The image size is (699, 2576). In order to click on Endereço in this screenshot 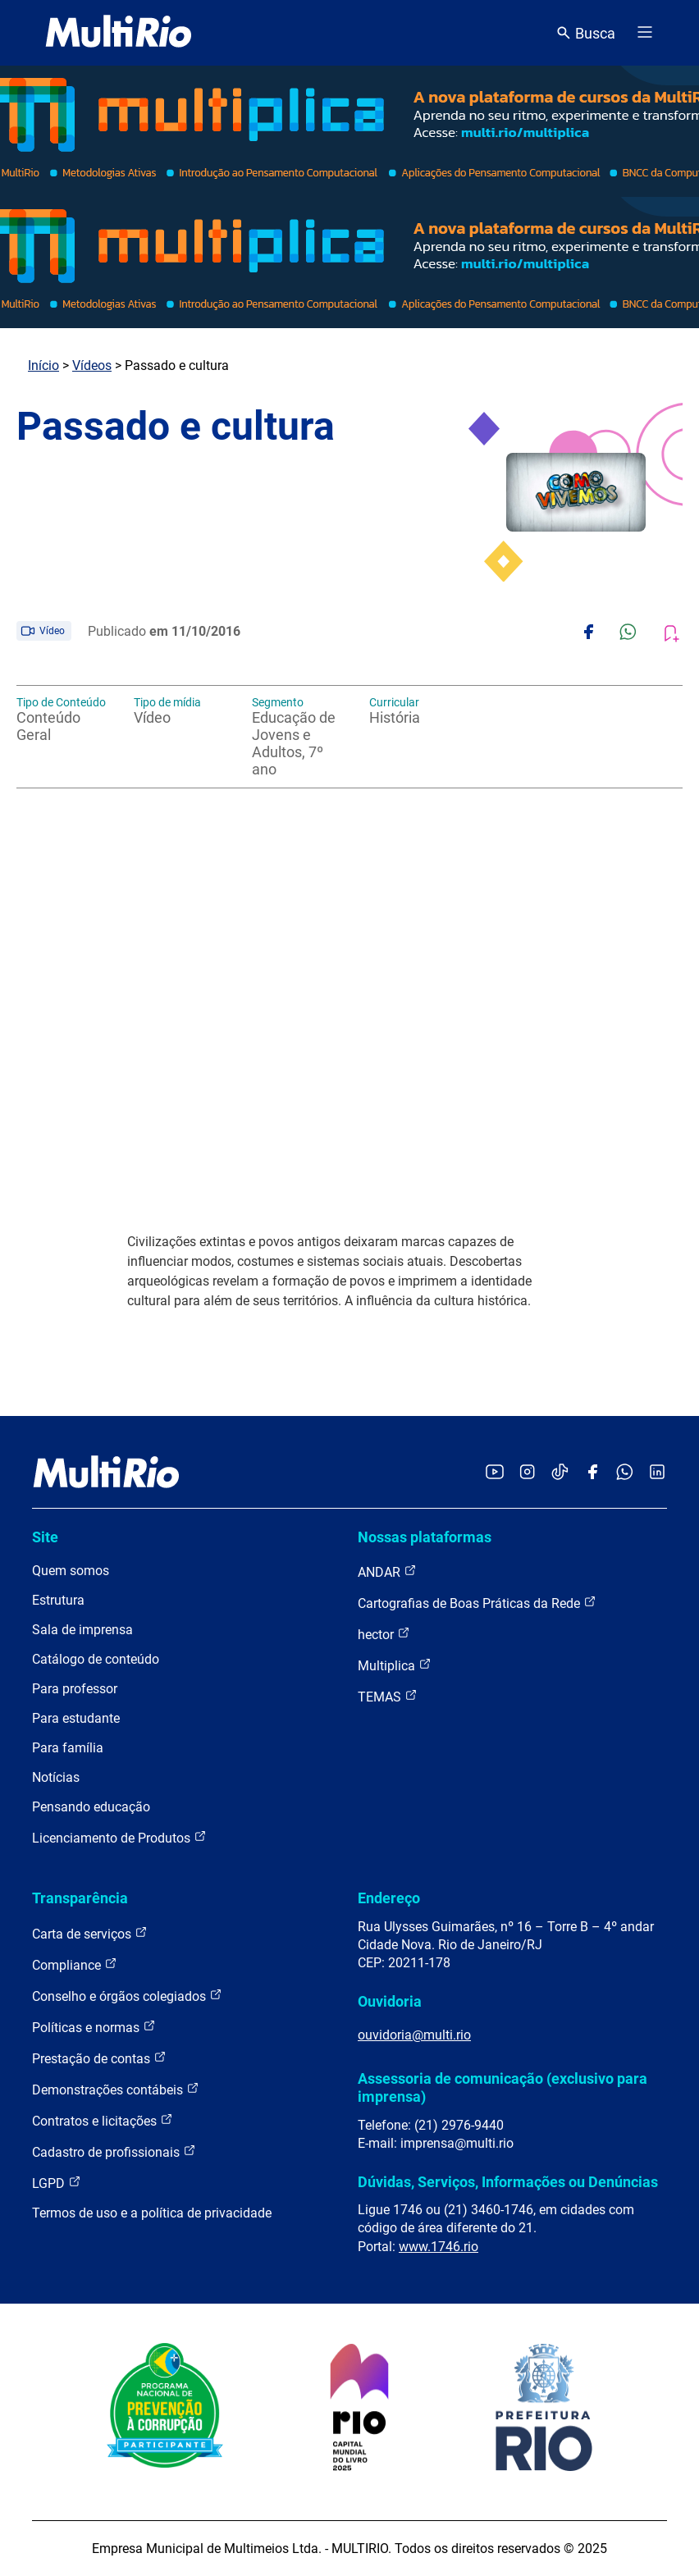, I will do `click(389, 1898)`.